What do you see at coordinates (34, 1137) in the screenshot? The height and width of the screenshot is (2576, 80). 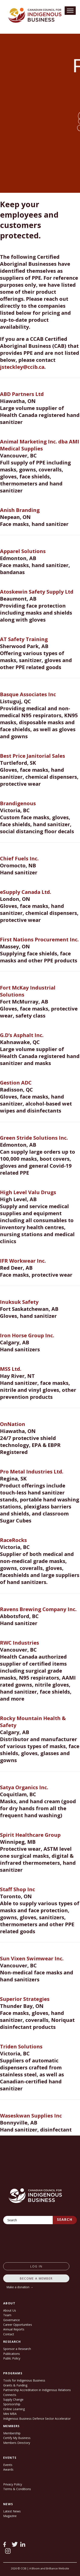 I see `Green Stride Solutions Inc.` at bounding box center [34, 1137].